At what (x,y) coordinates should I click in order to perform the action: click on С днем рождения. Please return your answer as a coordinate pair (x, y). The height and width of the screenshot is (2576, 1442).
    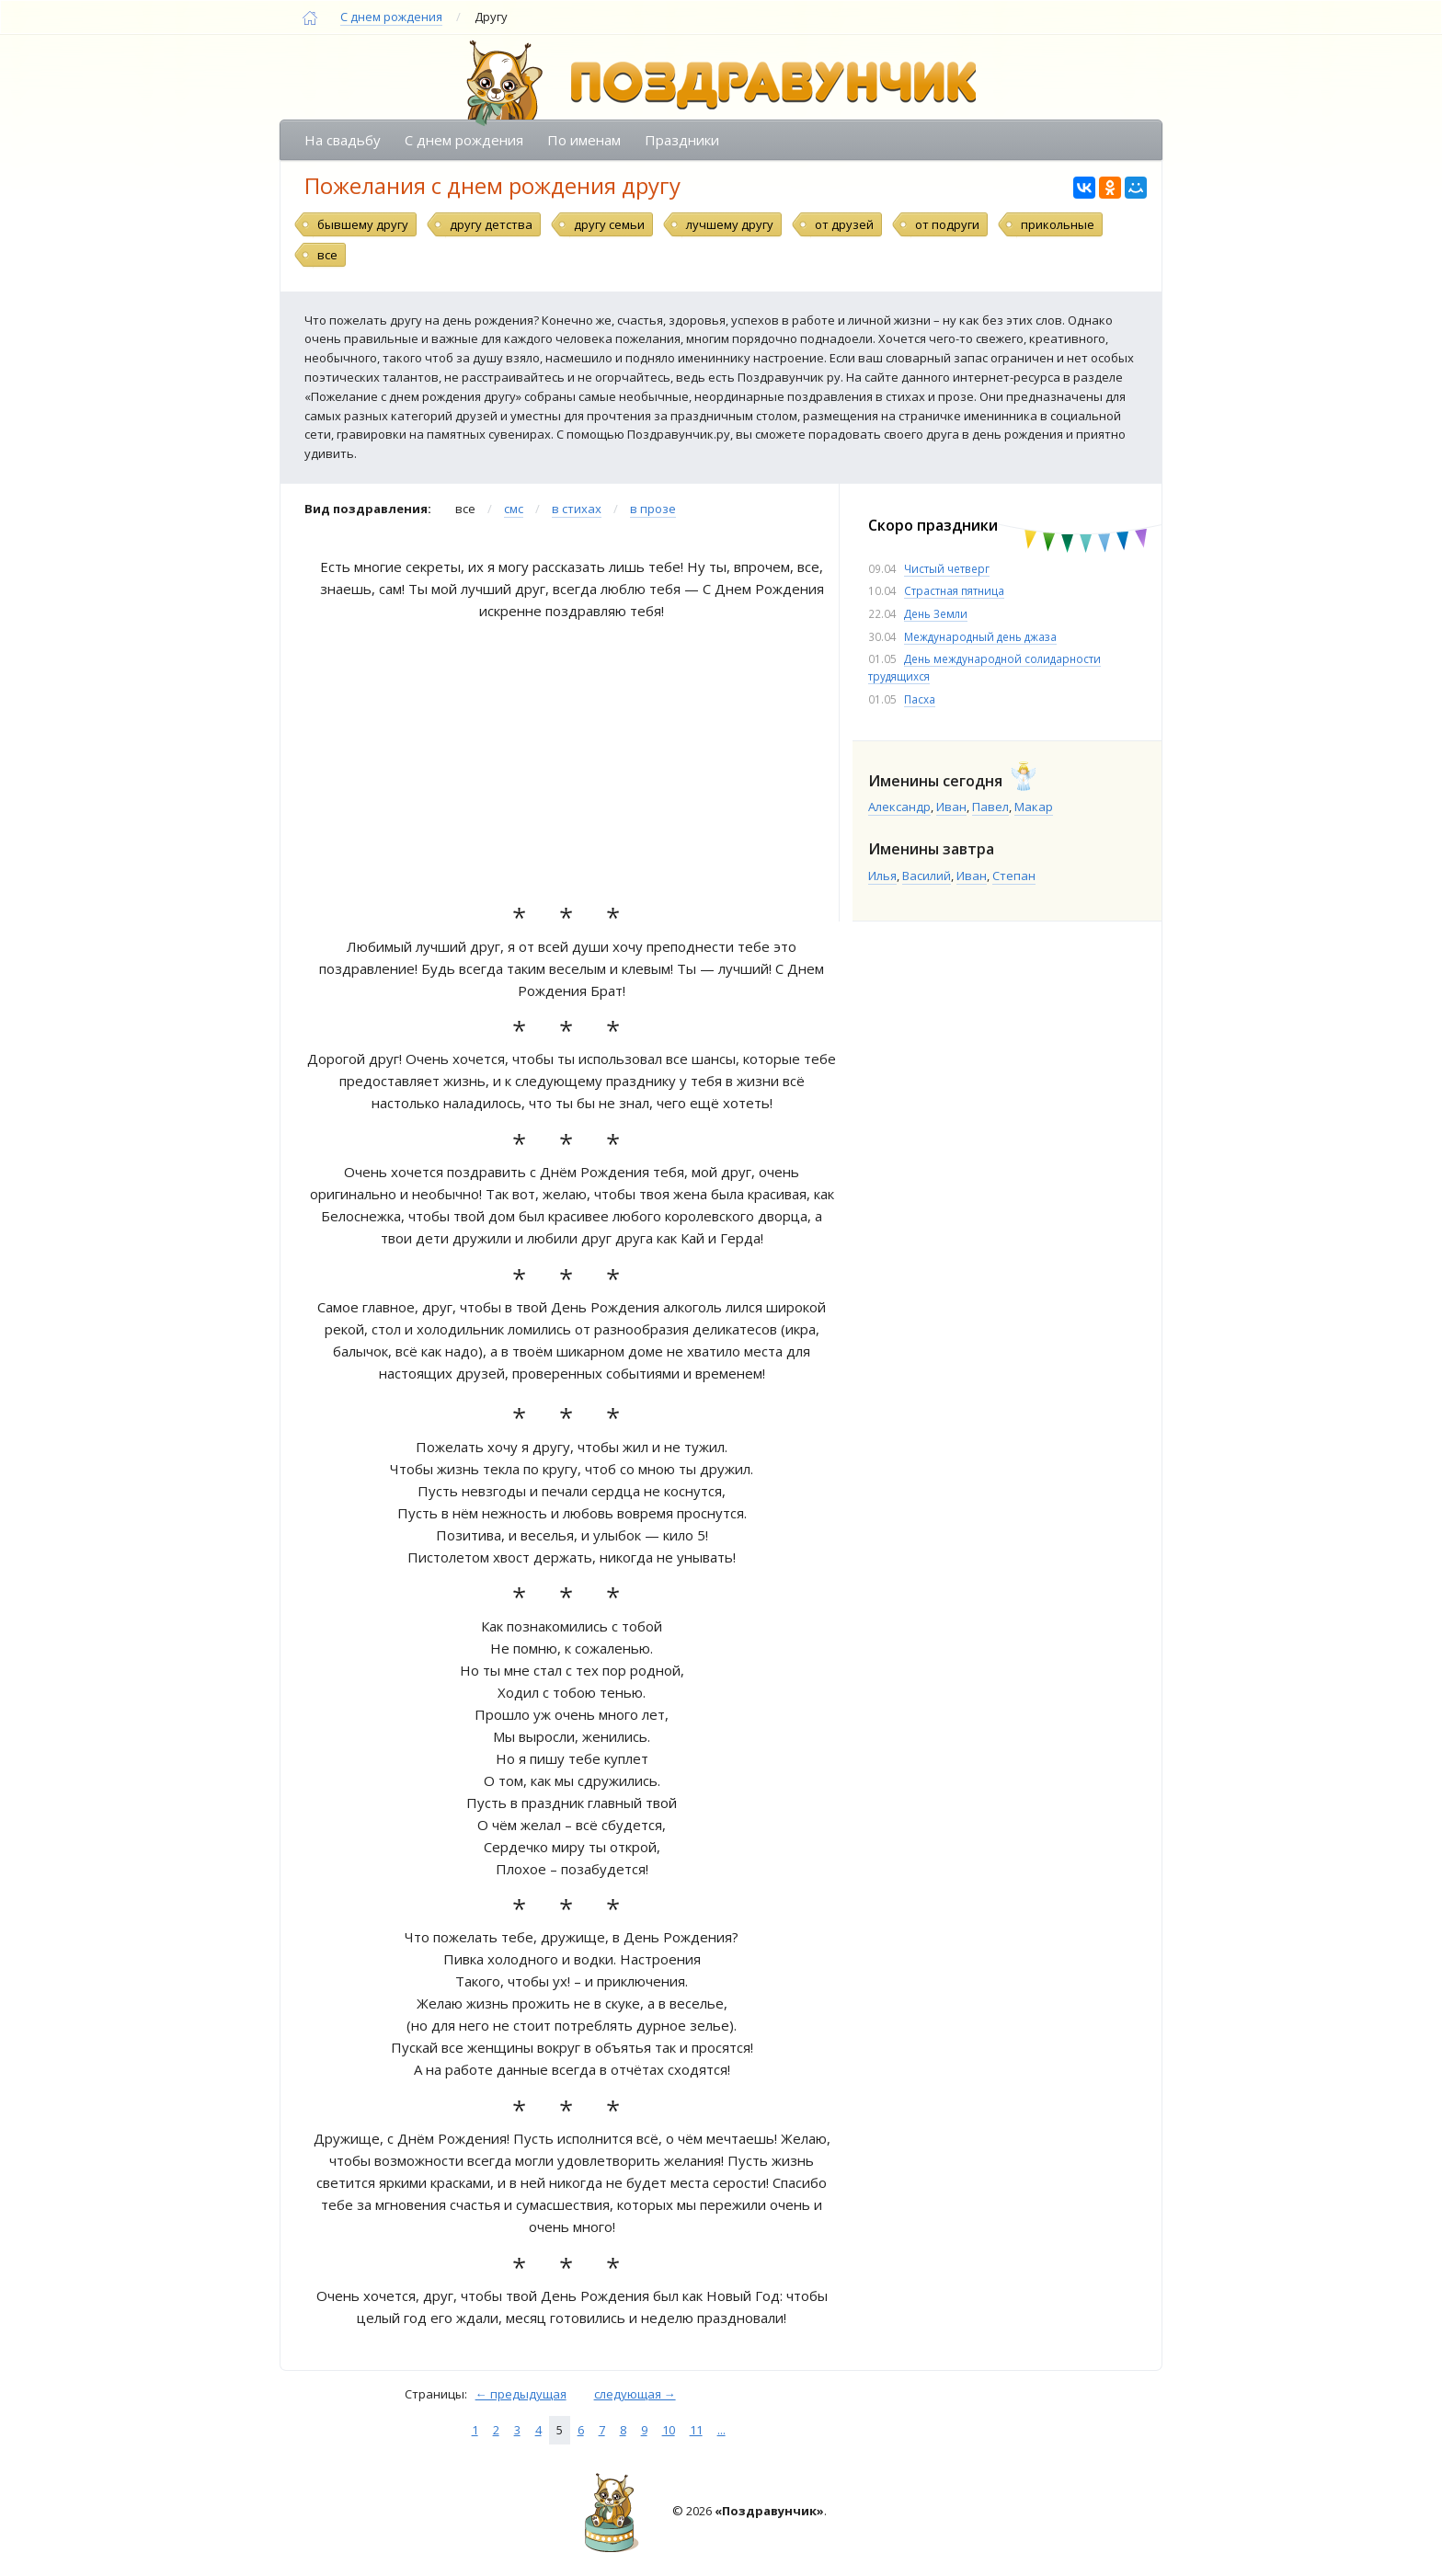
    Looking at the image, I should click on (391, 16).